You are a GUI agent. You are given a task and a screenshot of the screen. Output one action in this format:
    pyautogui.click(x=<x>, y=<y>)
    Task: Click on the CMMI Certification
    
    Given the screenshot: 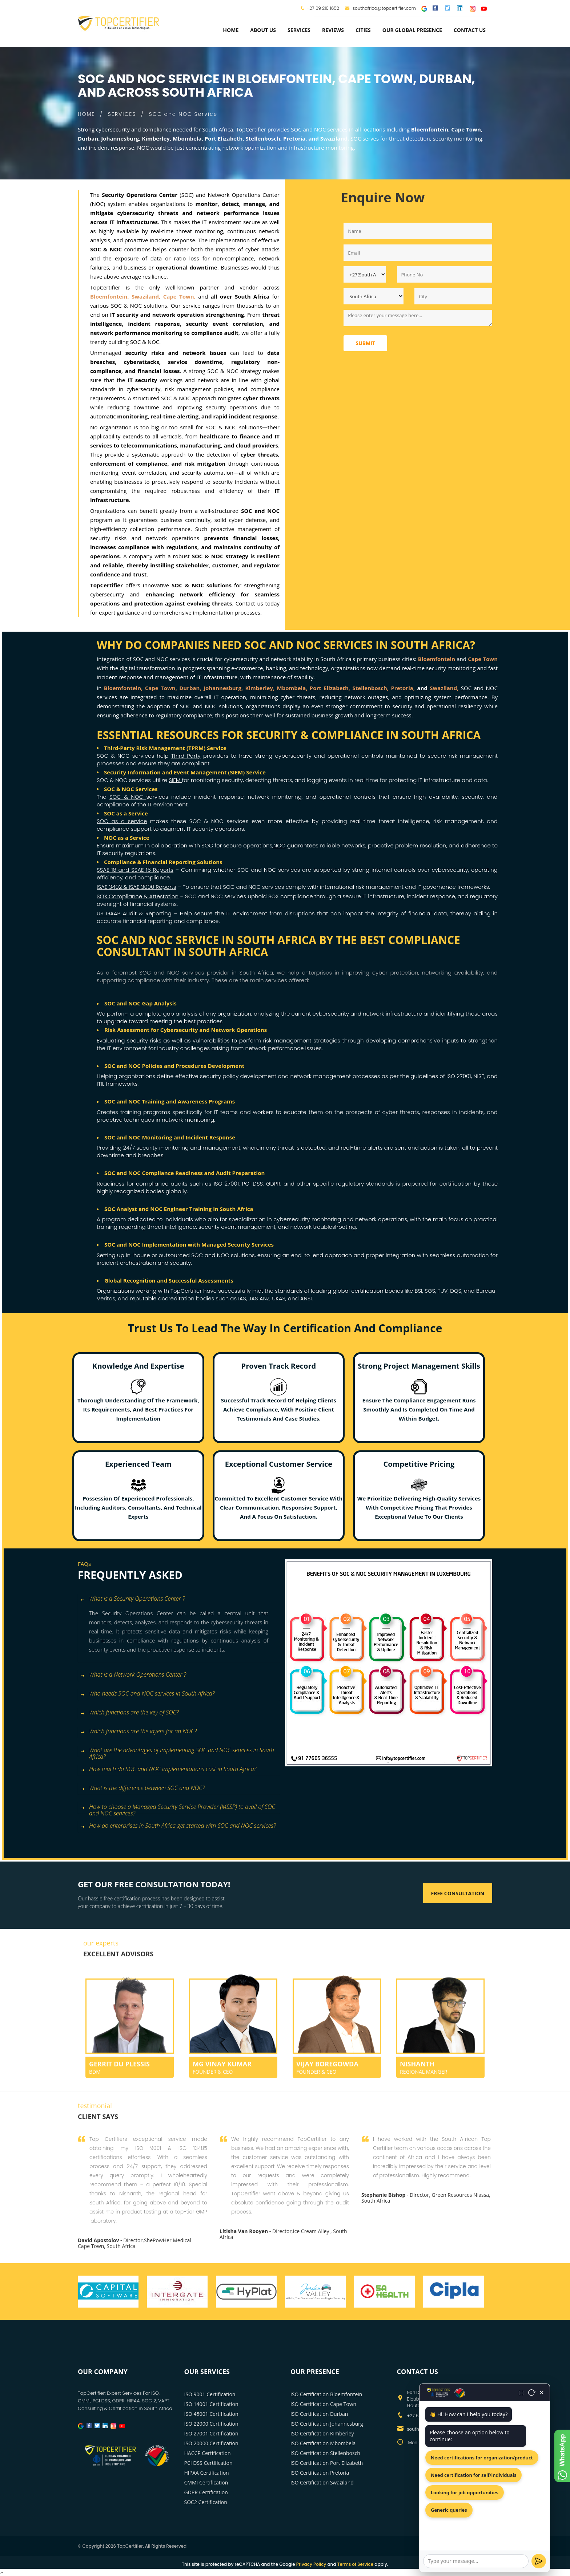 What is the action you would take?
    pyautogui.click(x=206, y=2482)
    